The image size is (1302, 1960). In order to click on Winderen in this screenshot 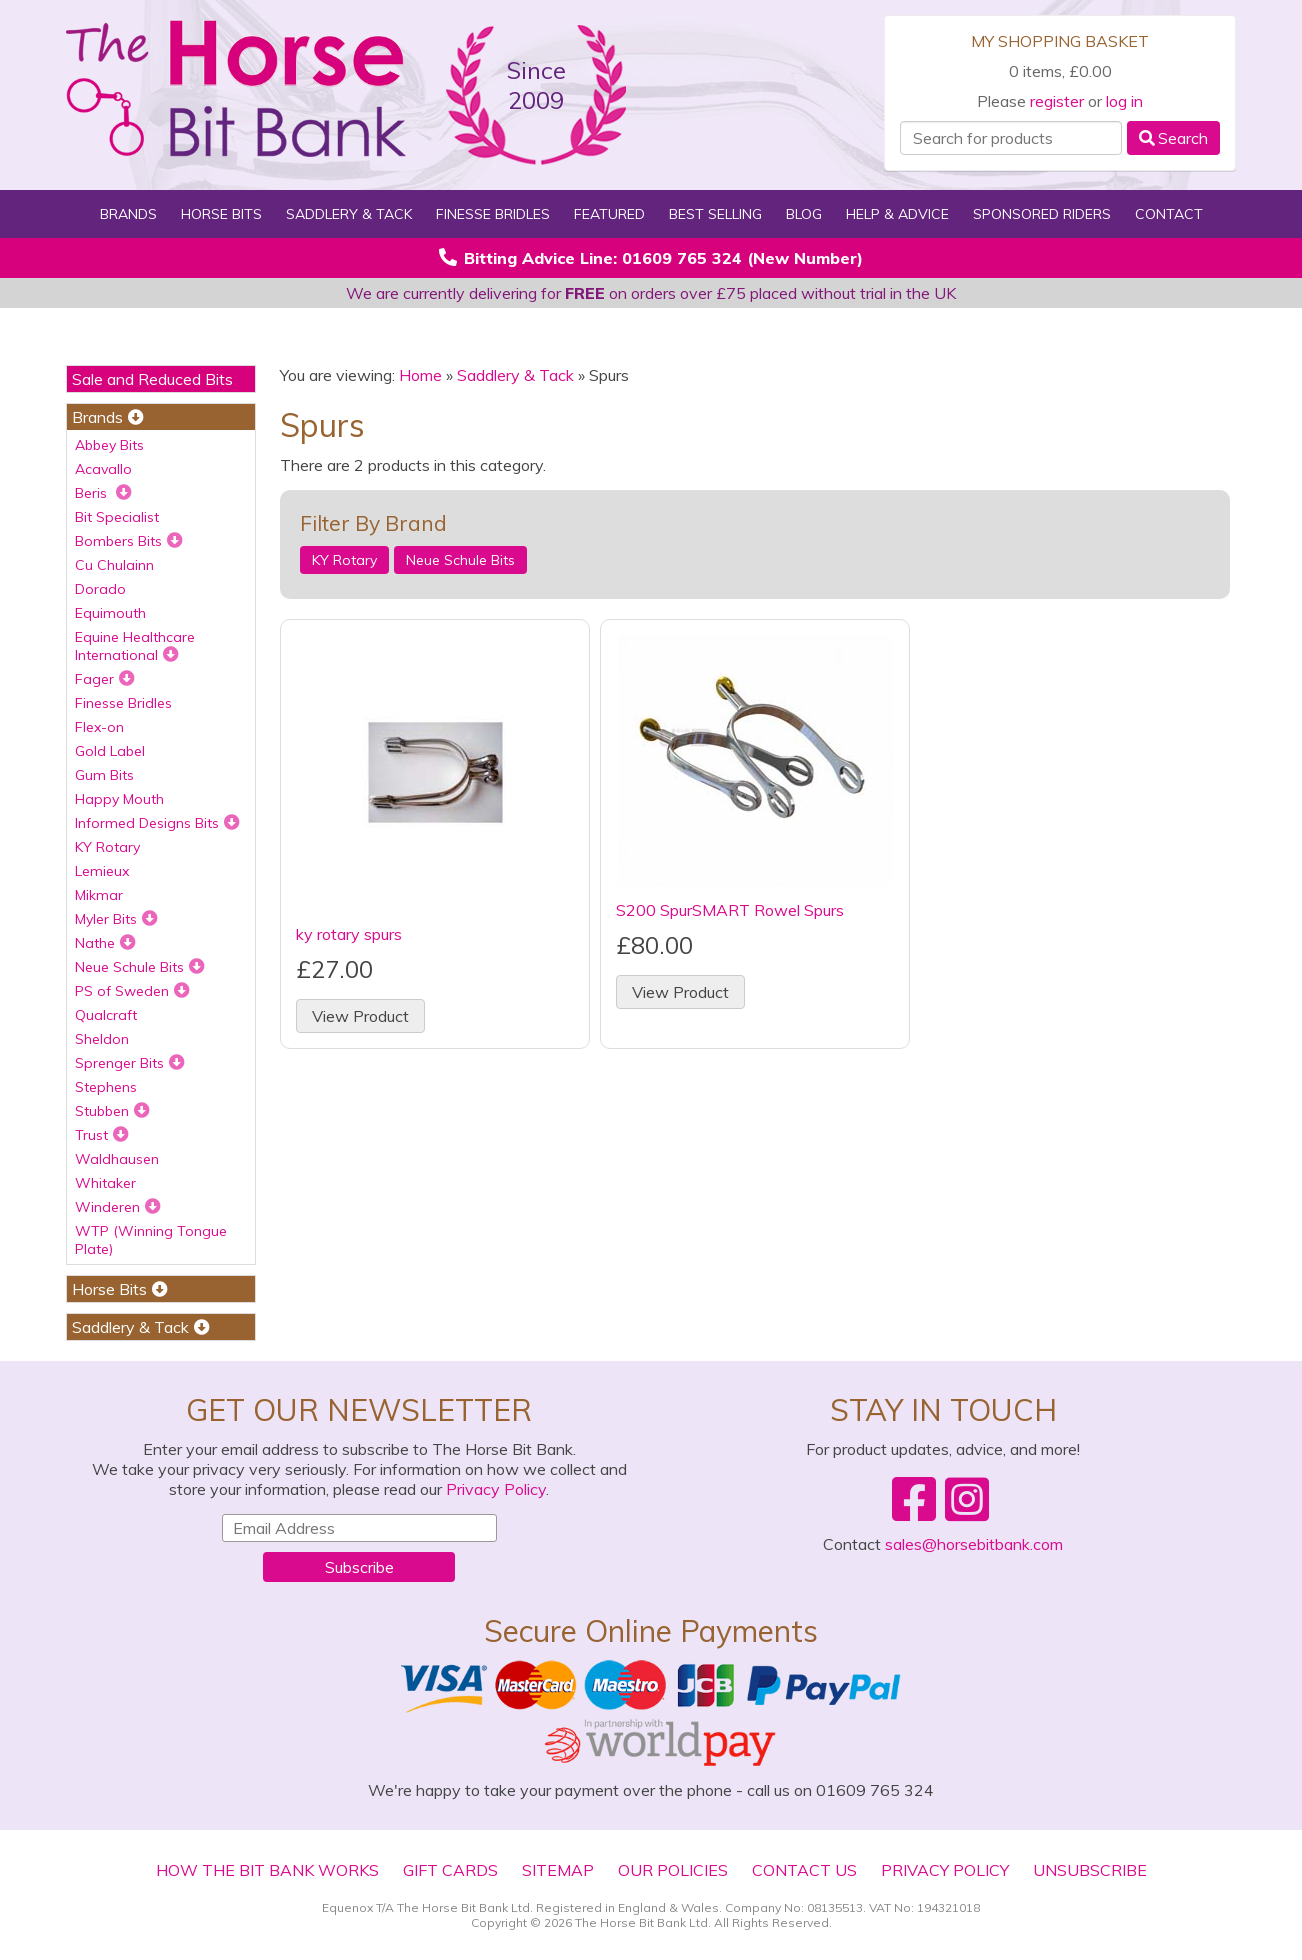, I will do `click(118, 1207)`.